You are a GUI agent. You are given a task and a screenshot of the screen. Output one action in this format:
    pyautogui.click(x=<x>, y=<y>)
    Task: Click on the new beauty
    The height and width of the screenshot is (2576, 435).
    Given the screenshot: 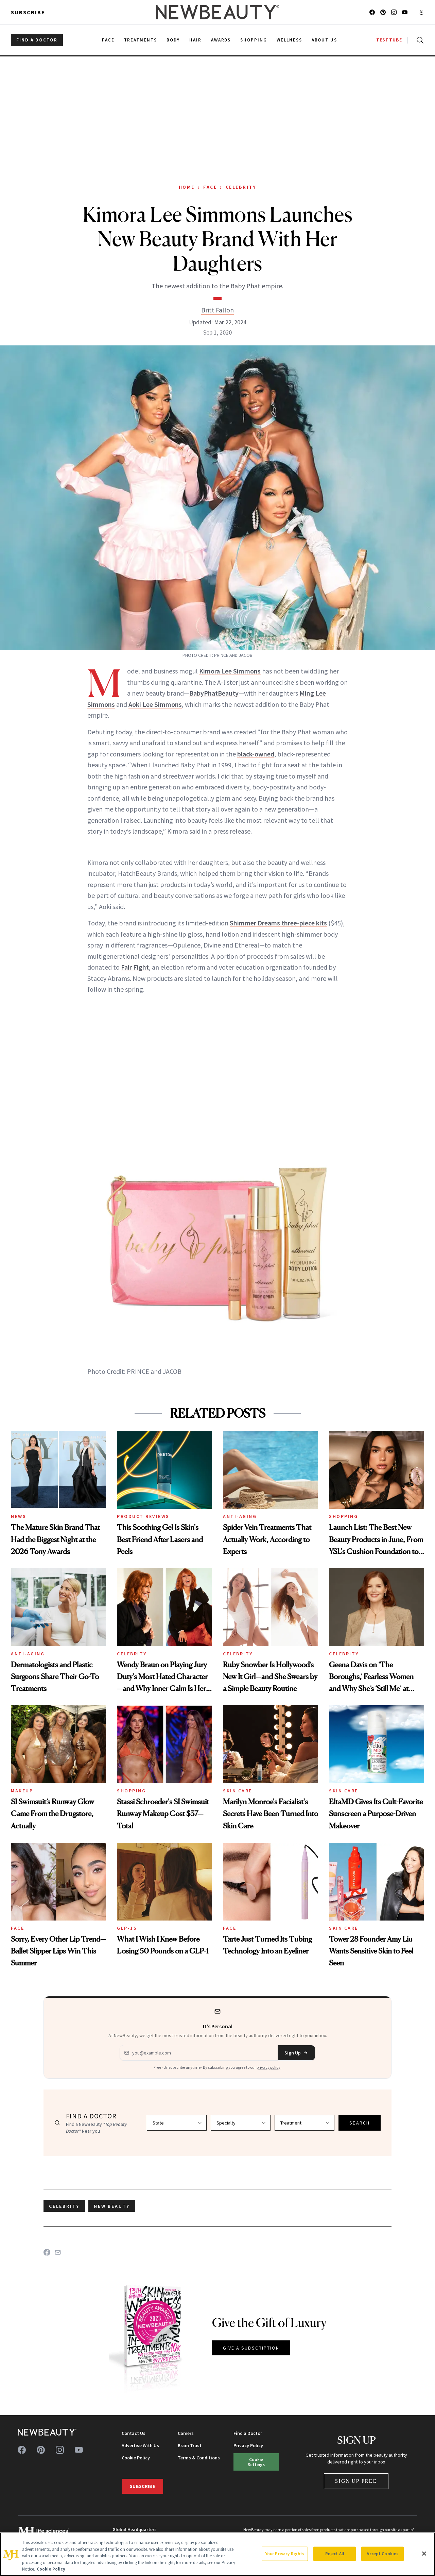 What is the action you would take?
    pyautogui.click(x=112, y=2206)
    